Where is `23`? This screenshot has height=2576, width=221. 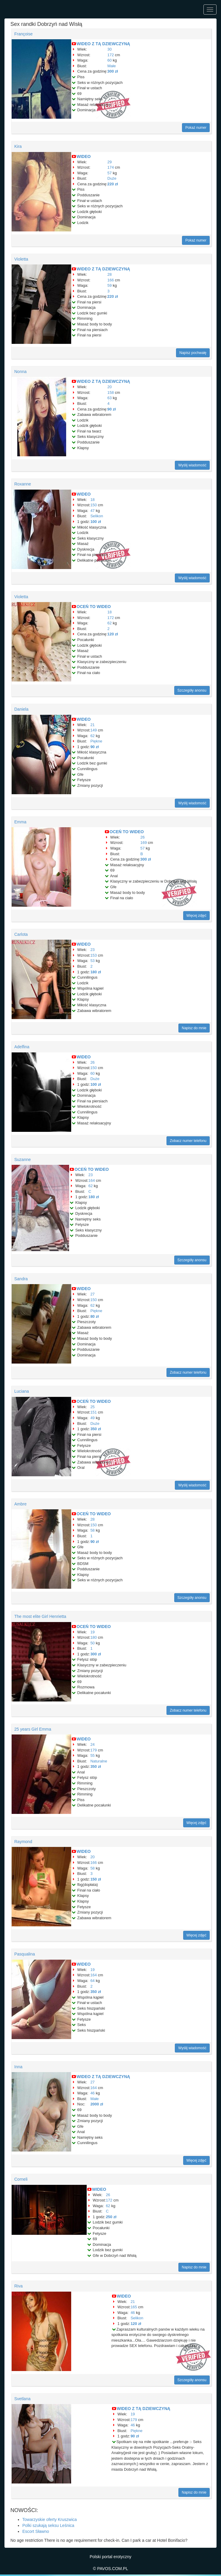
23 is located at coordinates (92, 949).